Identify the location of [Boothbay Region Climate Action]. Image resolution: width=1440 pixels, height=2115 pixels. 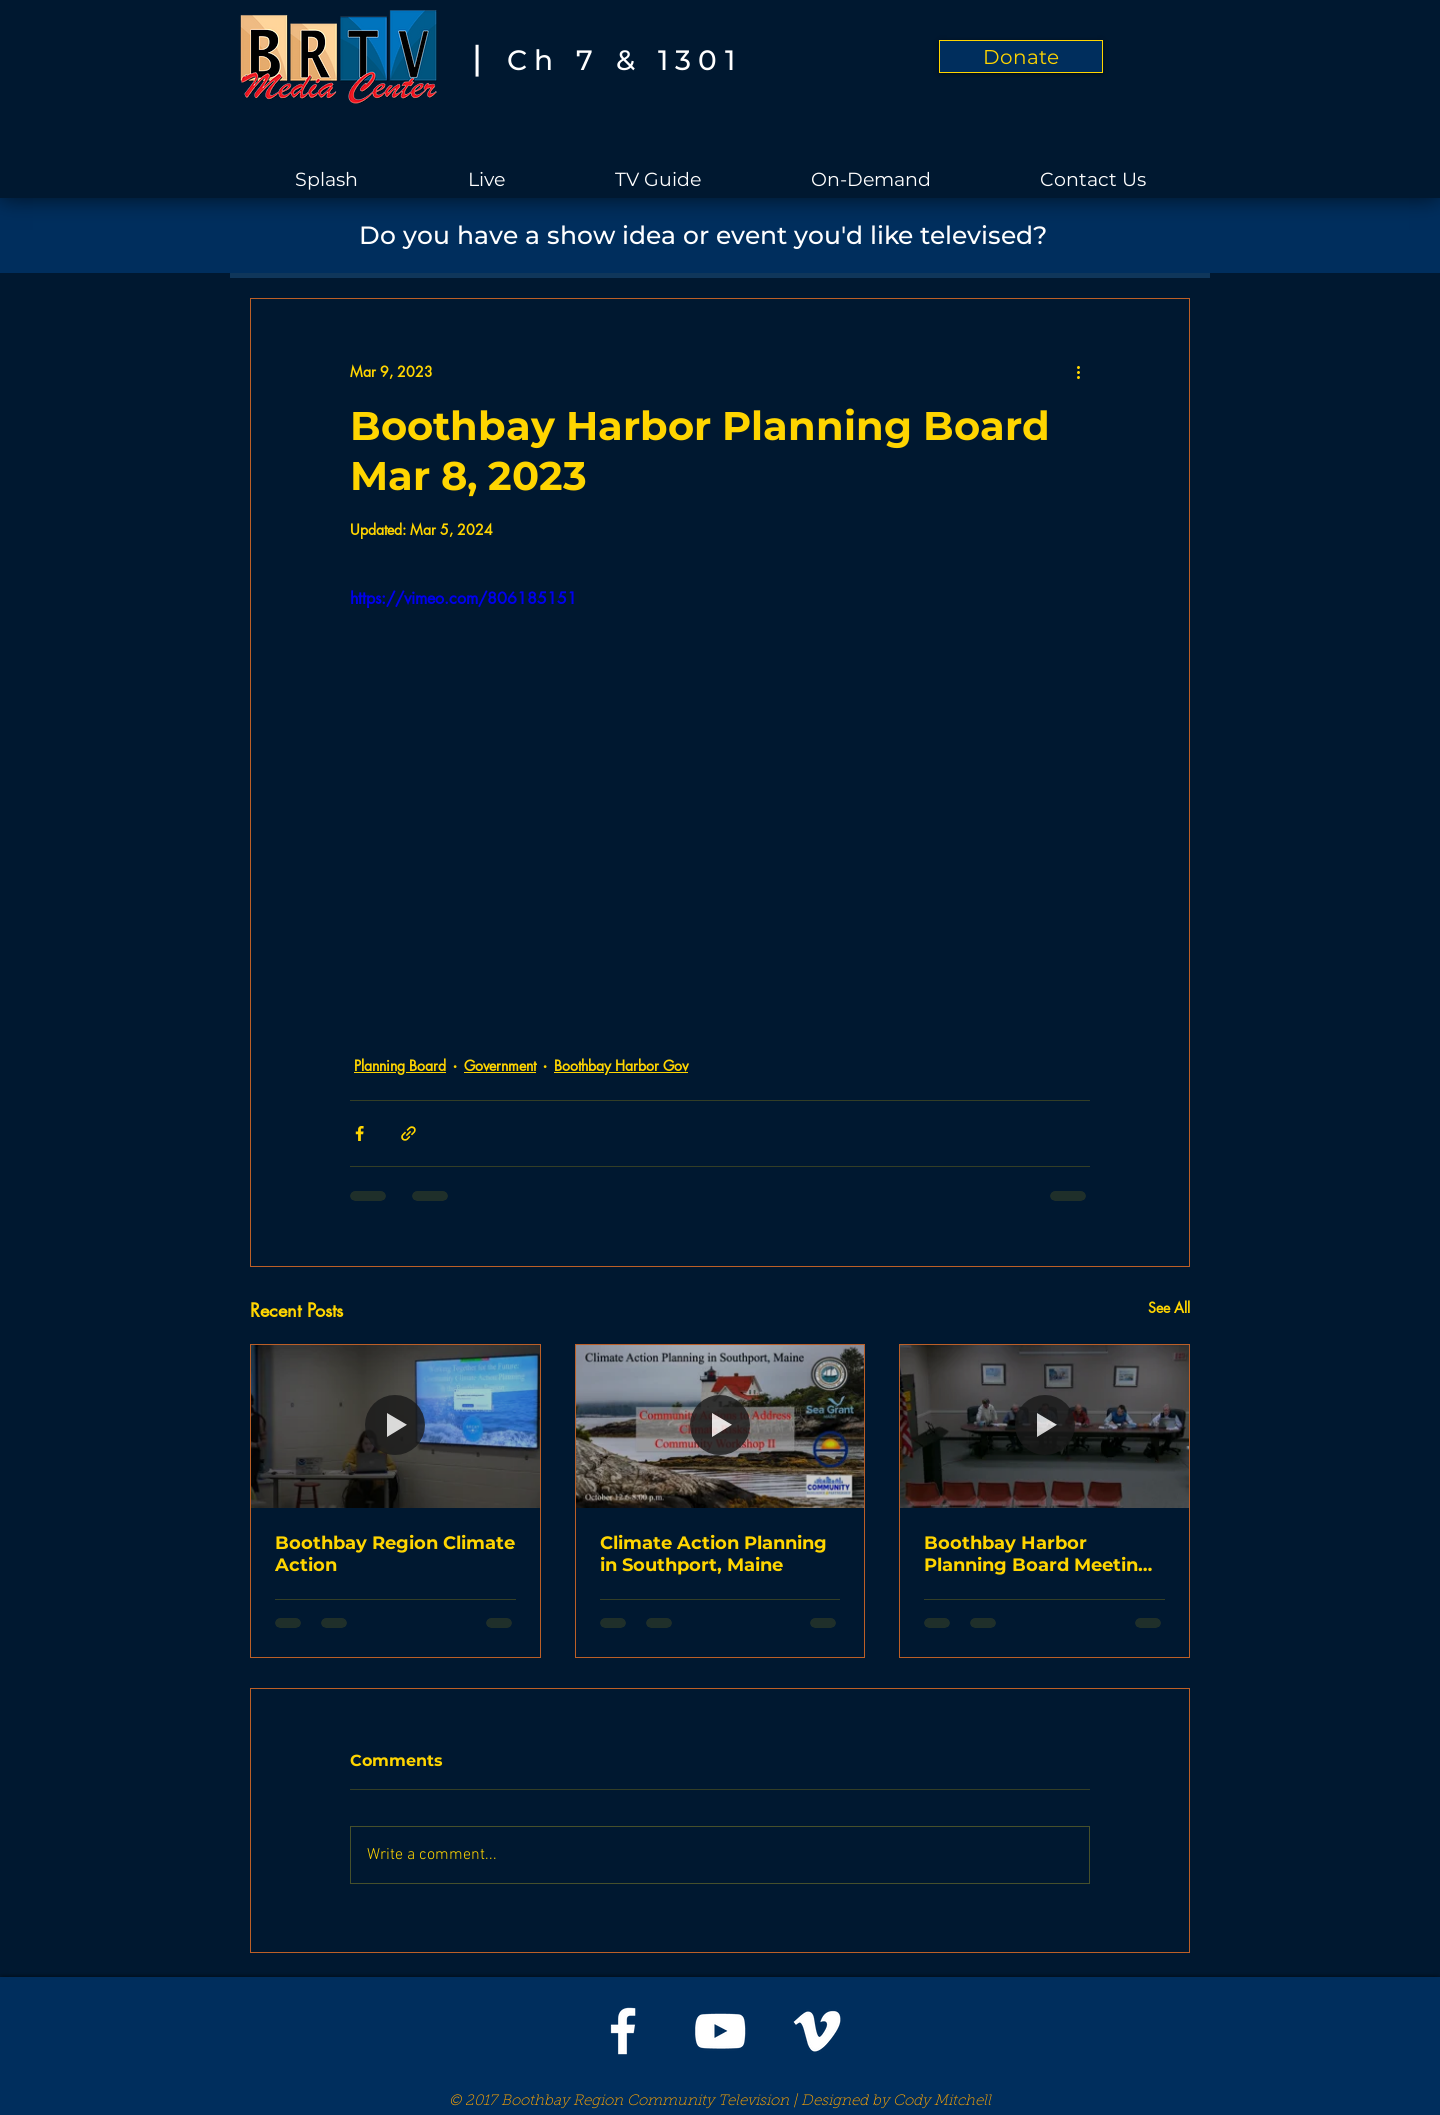
(395, 1426).